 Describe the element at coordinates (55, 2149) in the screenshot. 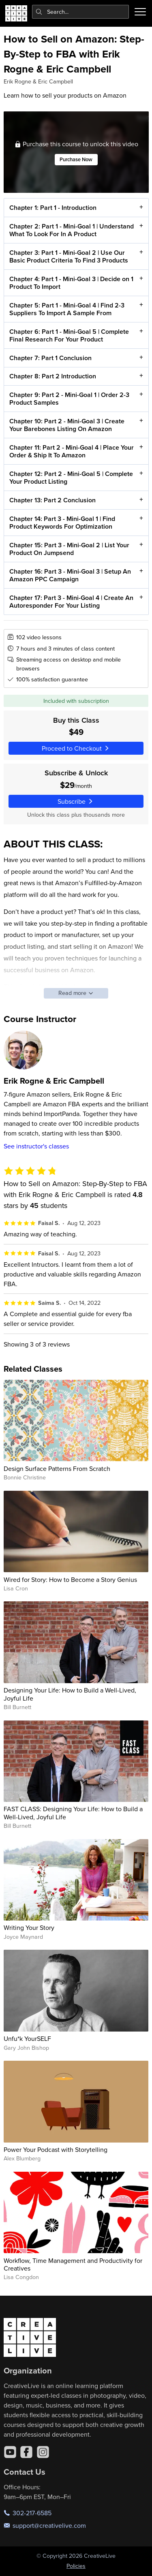

I see `Power Your Podcast with Storytelling` at that location.